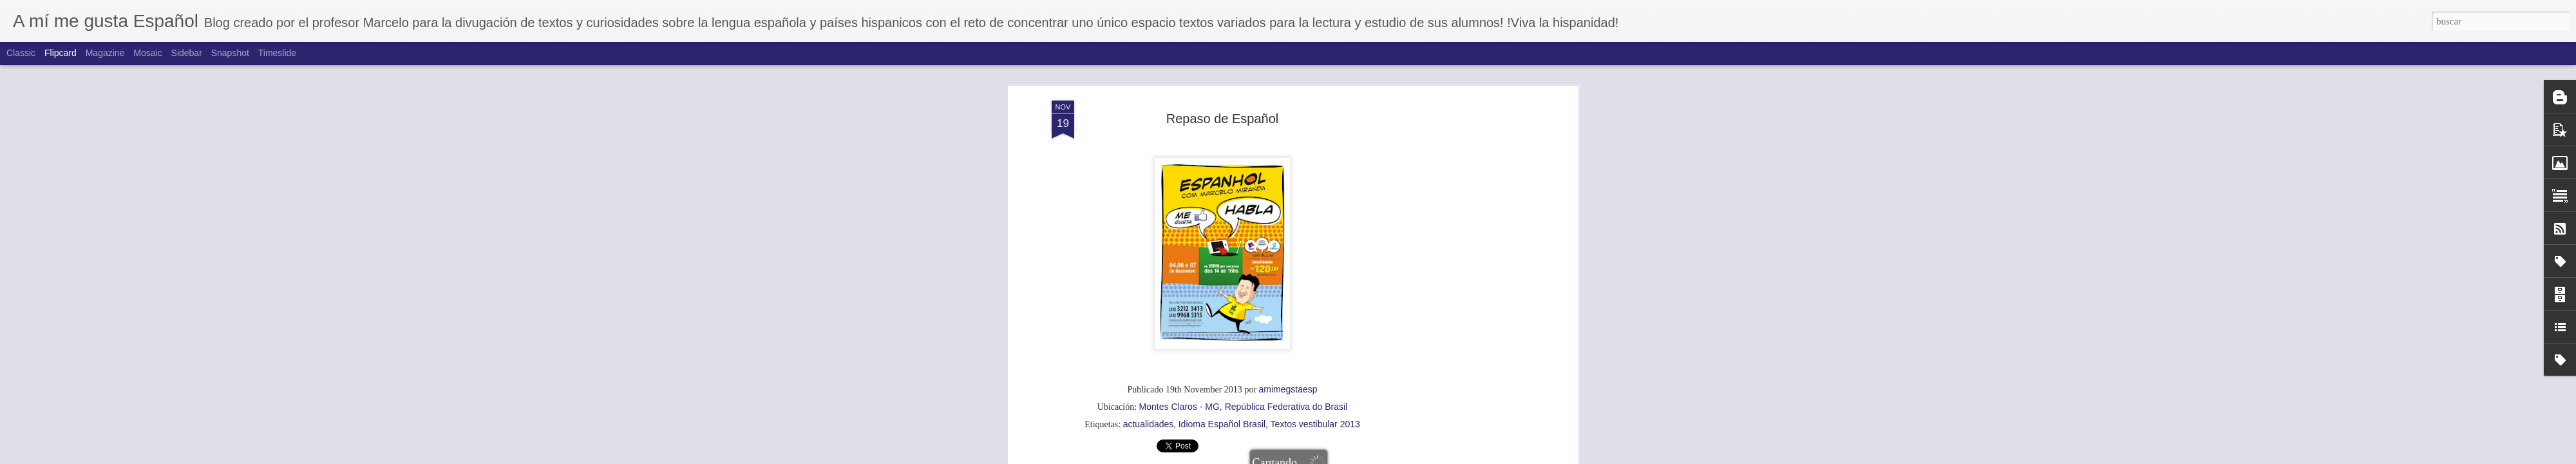 The height and width of the screenshot is (464, 2576). What do you see at coordinates (20, 53) in the screenshot?
I see `Classic` at bounding box center [20, 53].